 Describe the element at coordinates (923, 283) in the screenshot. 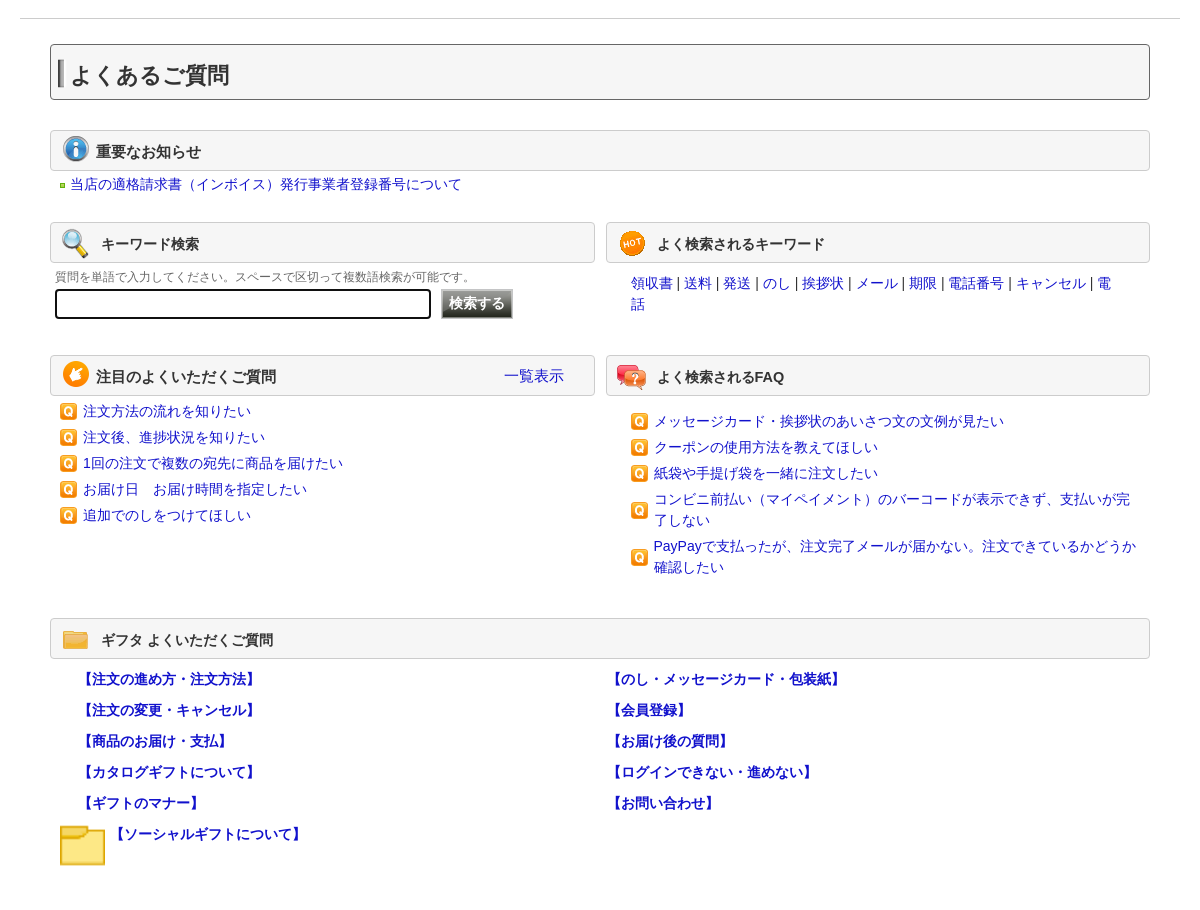

I see `期限` at that location.